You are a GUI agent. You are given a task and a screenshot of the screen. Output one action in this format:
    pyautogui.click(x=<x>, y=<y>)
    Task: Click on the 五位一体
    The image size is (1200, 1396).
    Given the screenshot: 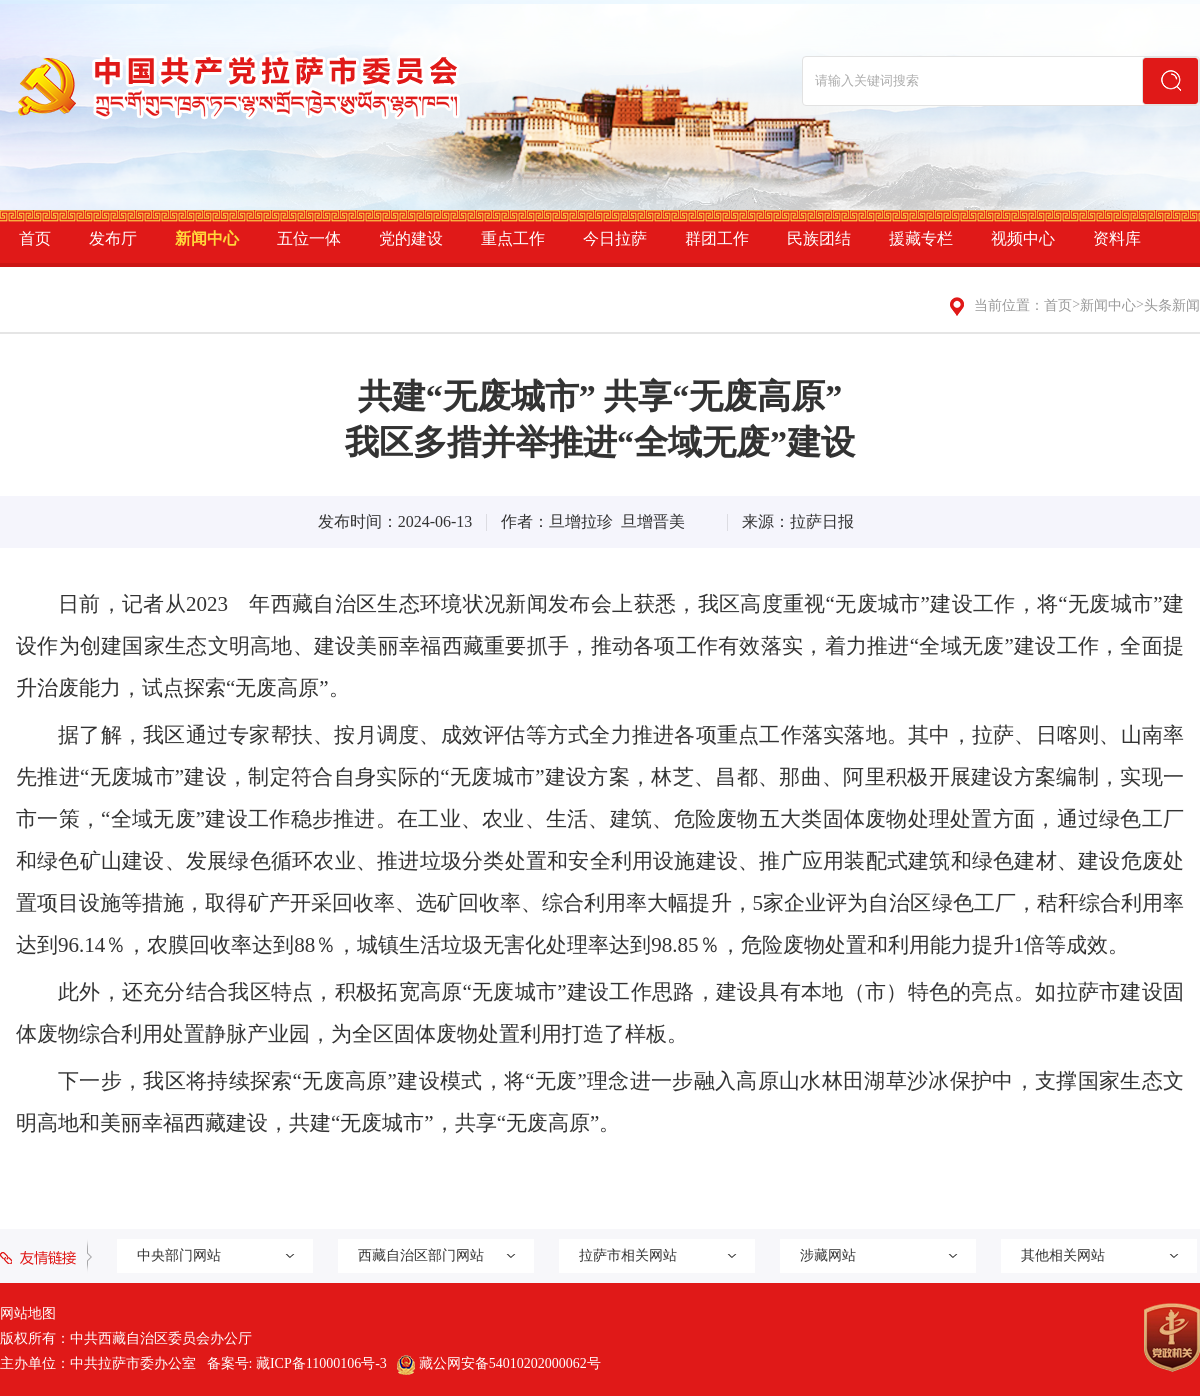 What is the action you would take?
    pyautogui.click(x=309, y=238)
    